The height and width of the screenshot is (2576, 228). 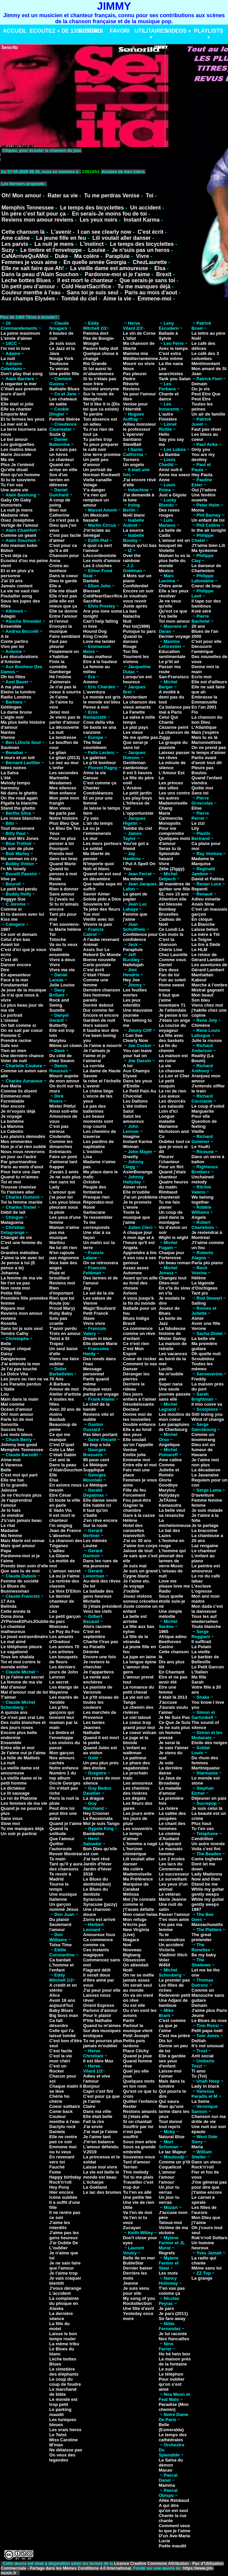 What do you see at coordinates (63, 2372) in the screenshot?
I see `Le cimetière des éléphants` at bounding box center [63, 2372].